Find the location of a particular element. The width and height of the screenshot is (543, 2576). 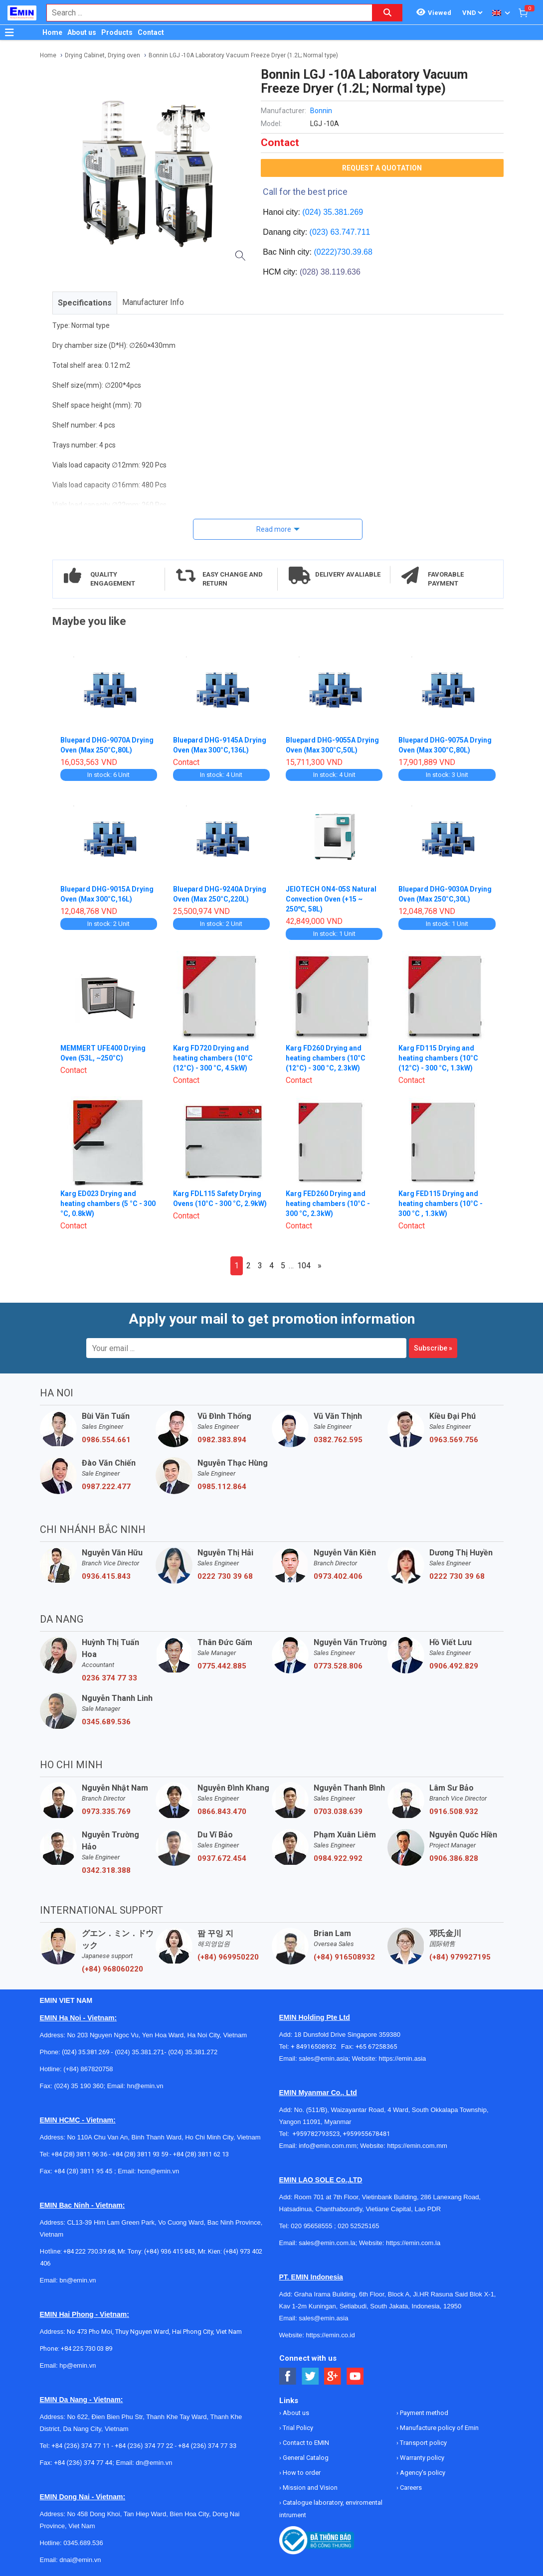

(024) 35.381.272 is located at coordinates (192, 2052).